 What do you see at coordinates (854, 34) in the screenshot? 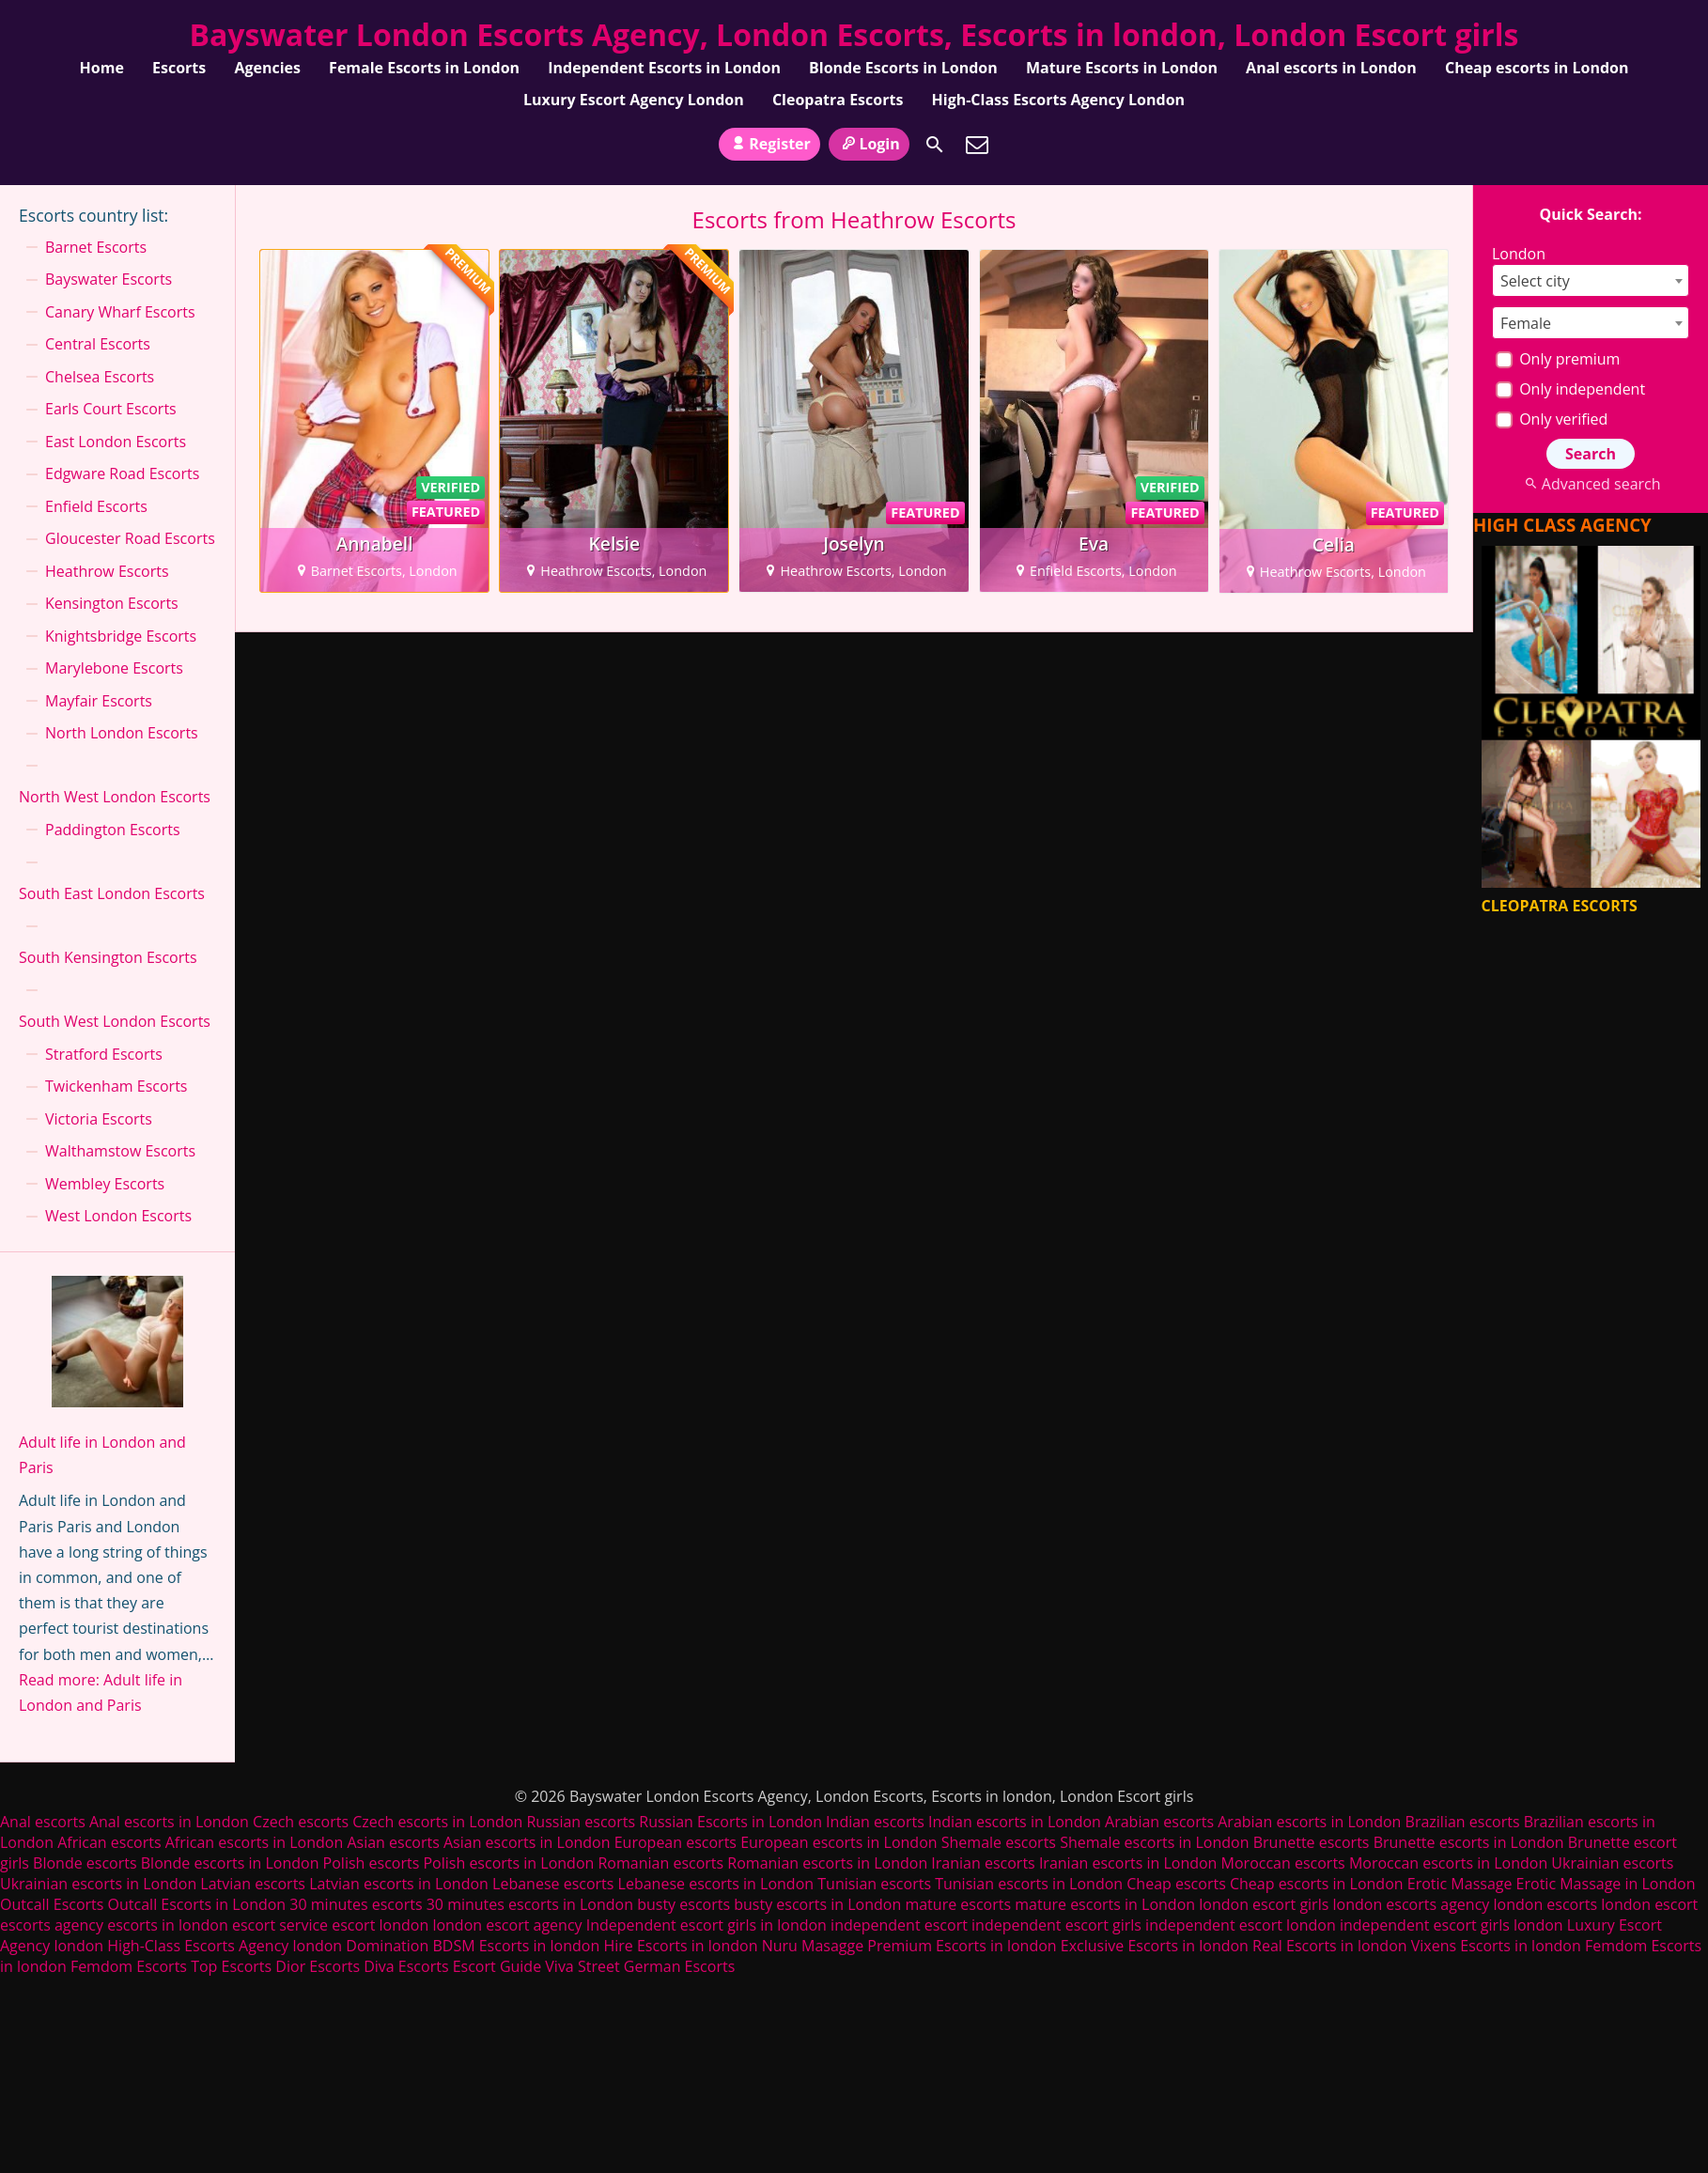
I see `Bayswater London Escorts Agency, London Escorts, Escorts in london, London Escort girls` at bounding box center [854, 34].